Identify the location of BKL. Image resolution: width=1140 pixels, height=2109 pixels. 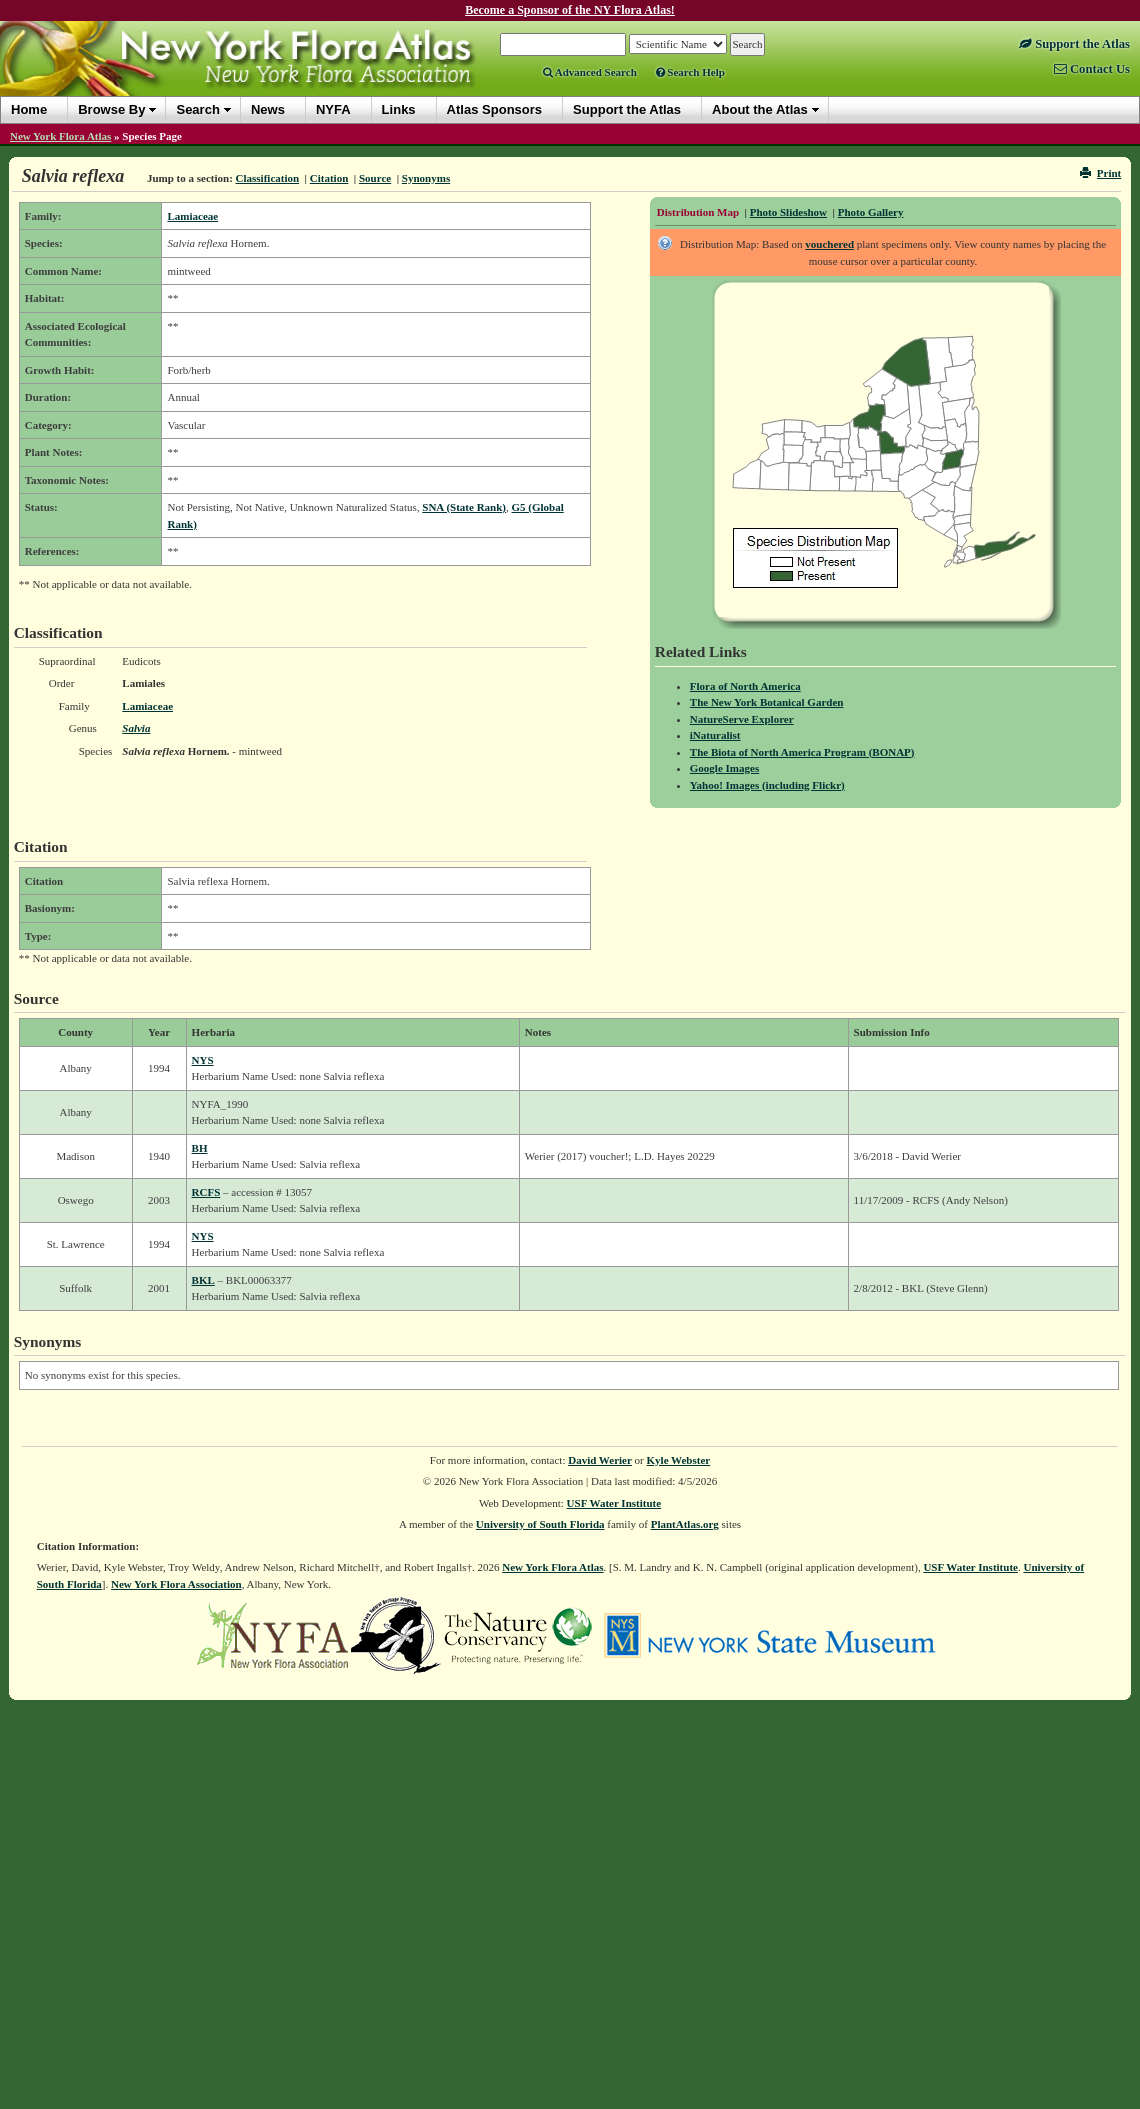
(203, 1280).